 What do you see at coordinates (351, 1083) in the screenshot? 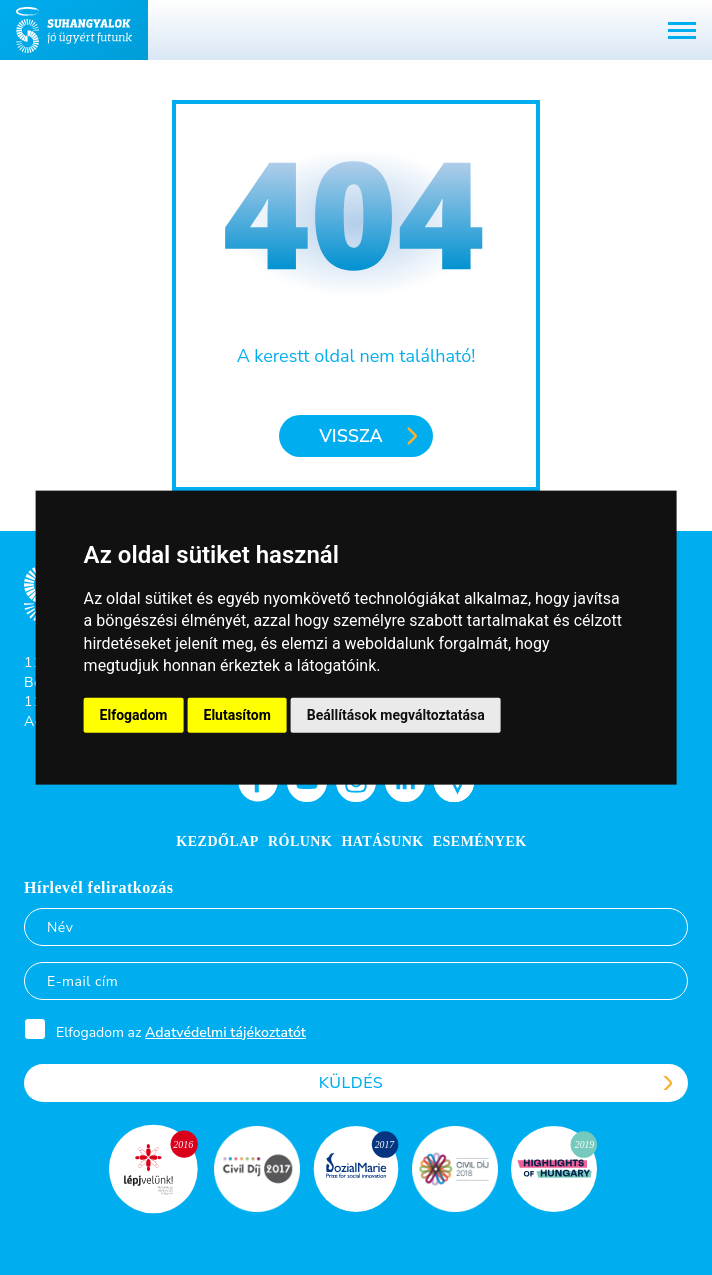
I see `Küldés` at bounding box center [351, 1083].